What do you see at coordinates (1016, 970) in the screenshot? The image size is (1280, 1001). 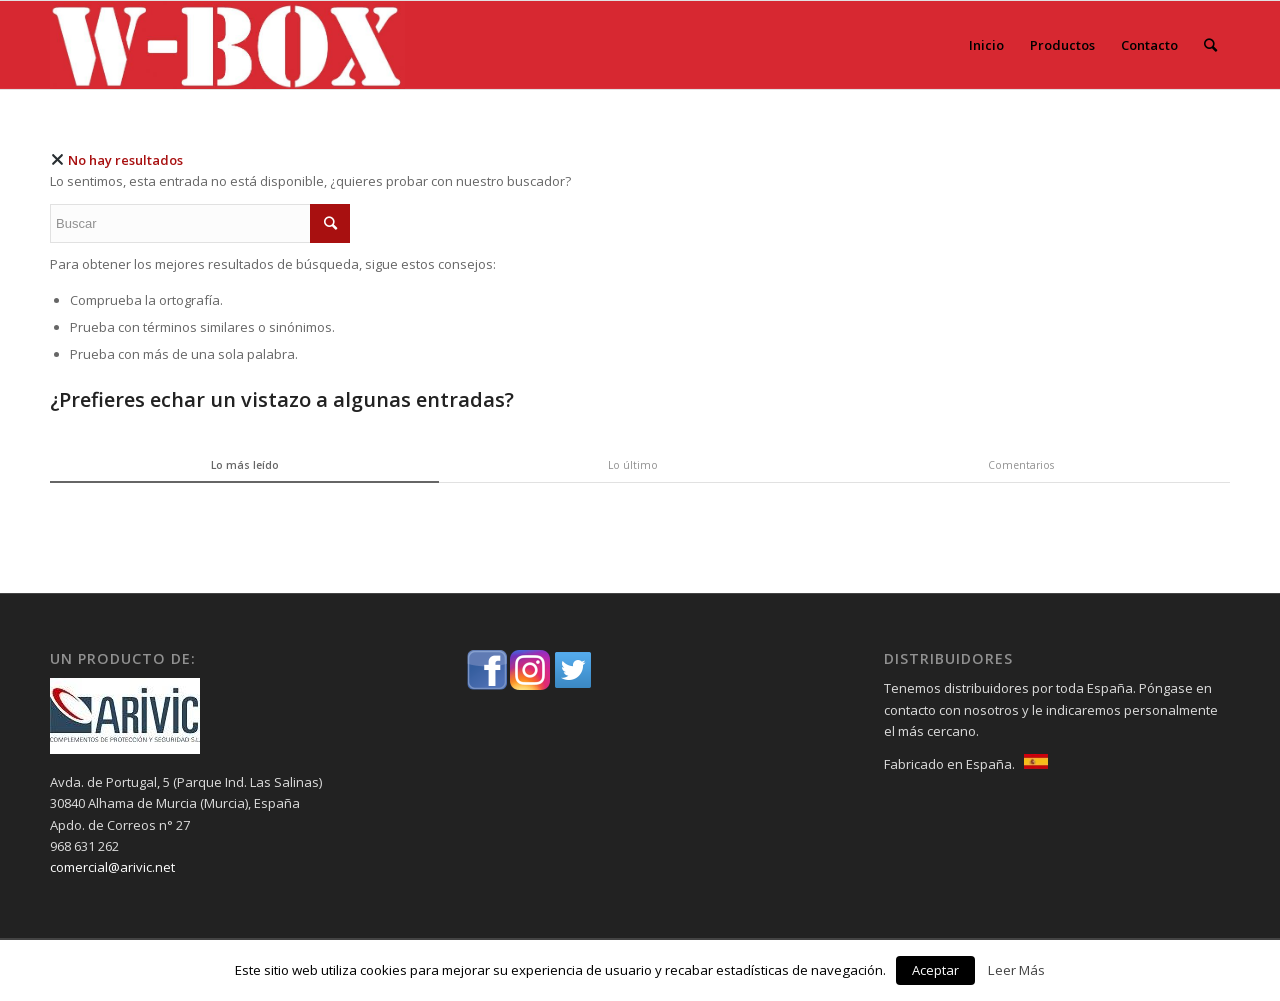 I see `Leer Más` at bounding box center [1016, 970].